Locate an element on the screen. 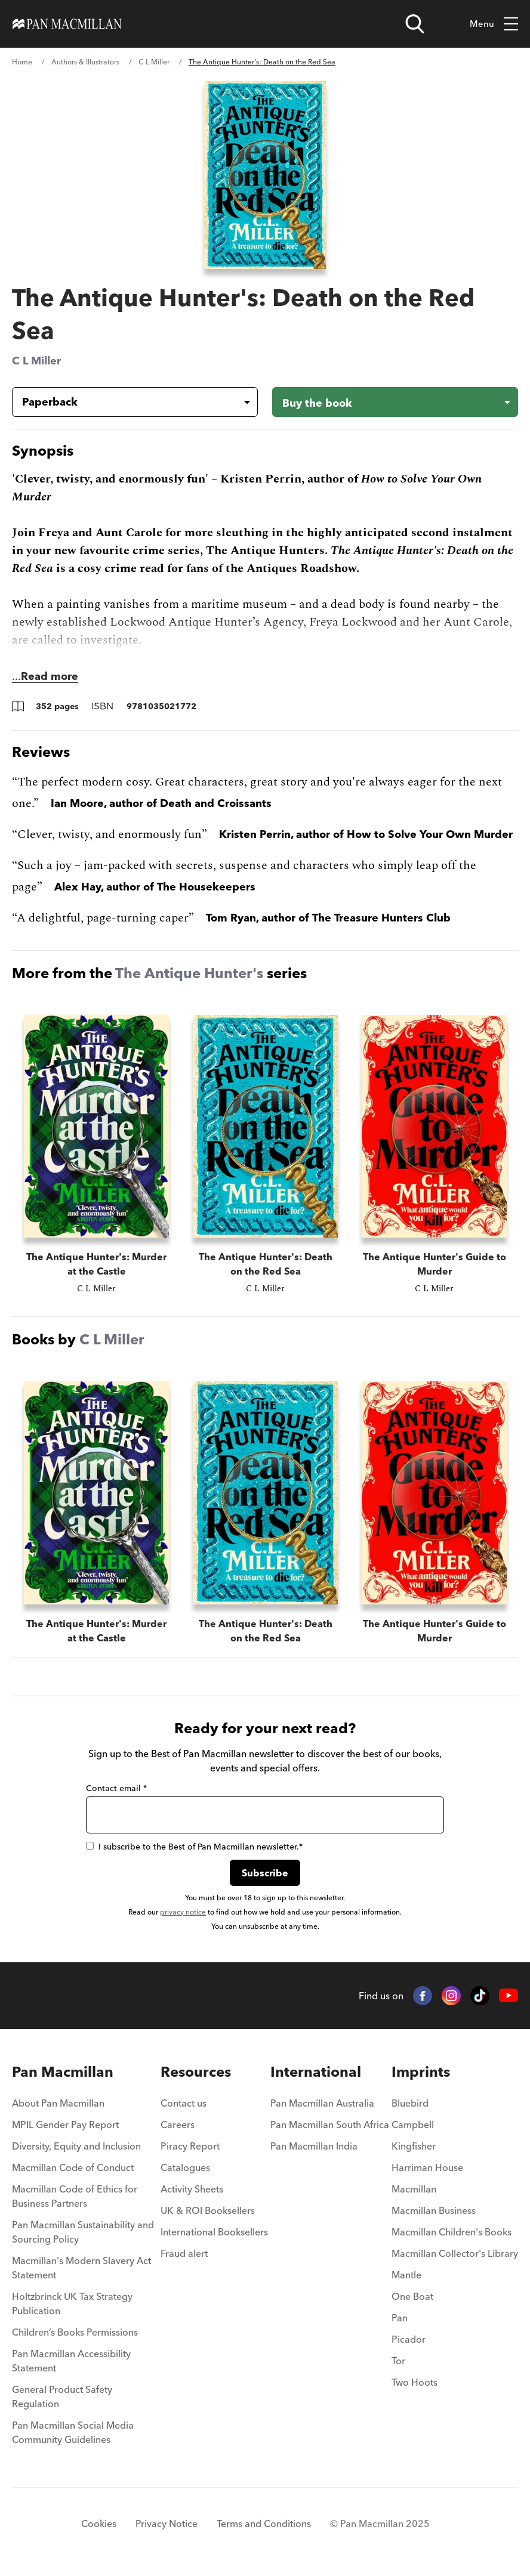 The height and width of the screenshot is (2576, 530). Macmillan is located at coordinates (414, 2189).